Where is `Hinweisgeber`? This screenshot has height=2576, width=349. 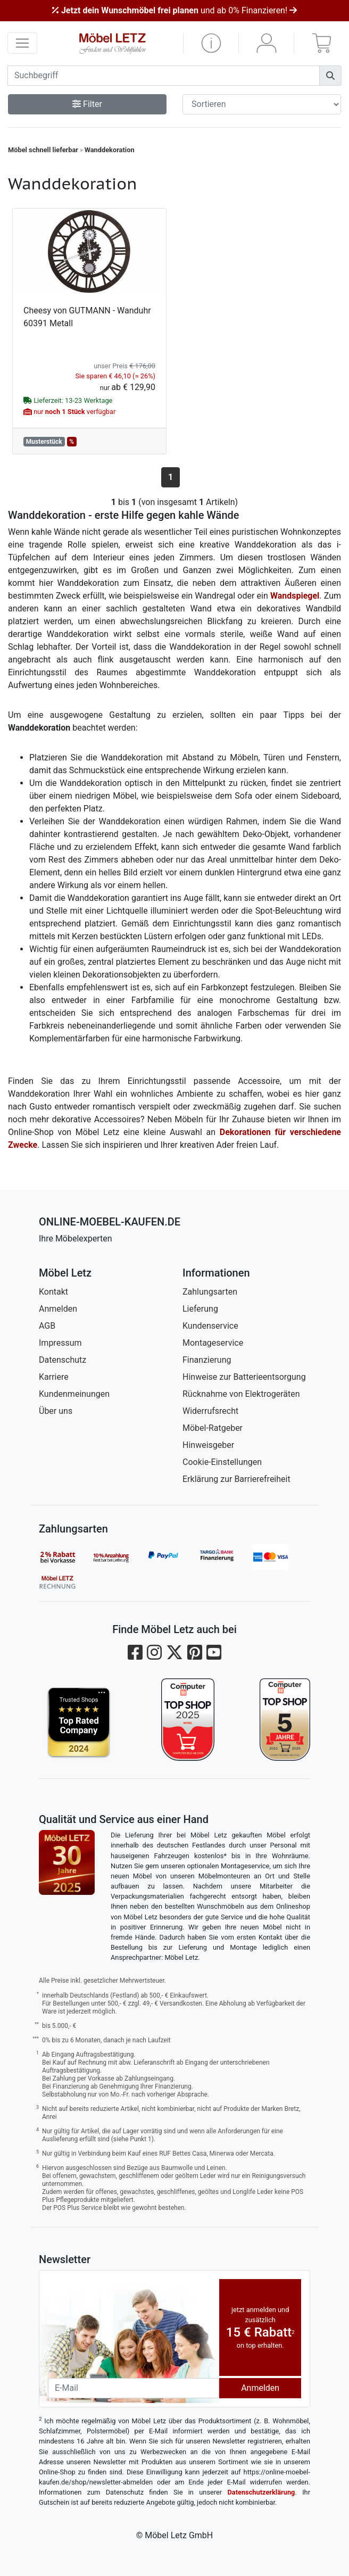 Hinweisgeber is located at coordinates (208, 1445).